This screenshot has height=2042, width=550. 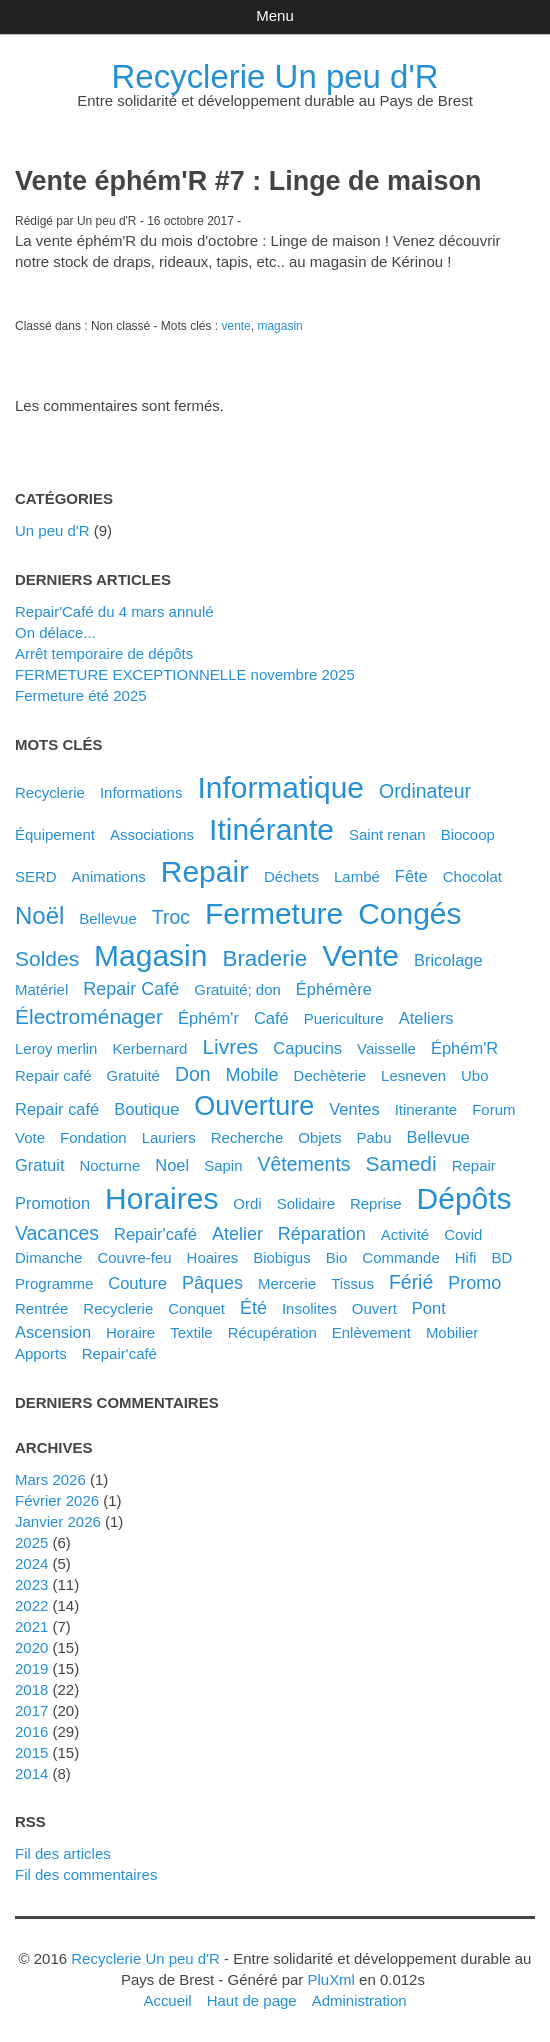 What do you see at coordinates (39, 1165) in the screenshot?
I see `gratuit` at bounding box center [39, 1165].